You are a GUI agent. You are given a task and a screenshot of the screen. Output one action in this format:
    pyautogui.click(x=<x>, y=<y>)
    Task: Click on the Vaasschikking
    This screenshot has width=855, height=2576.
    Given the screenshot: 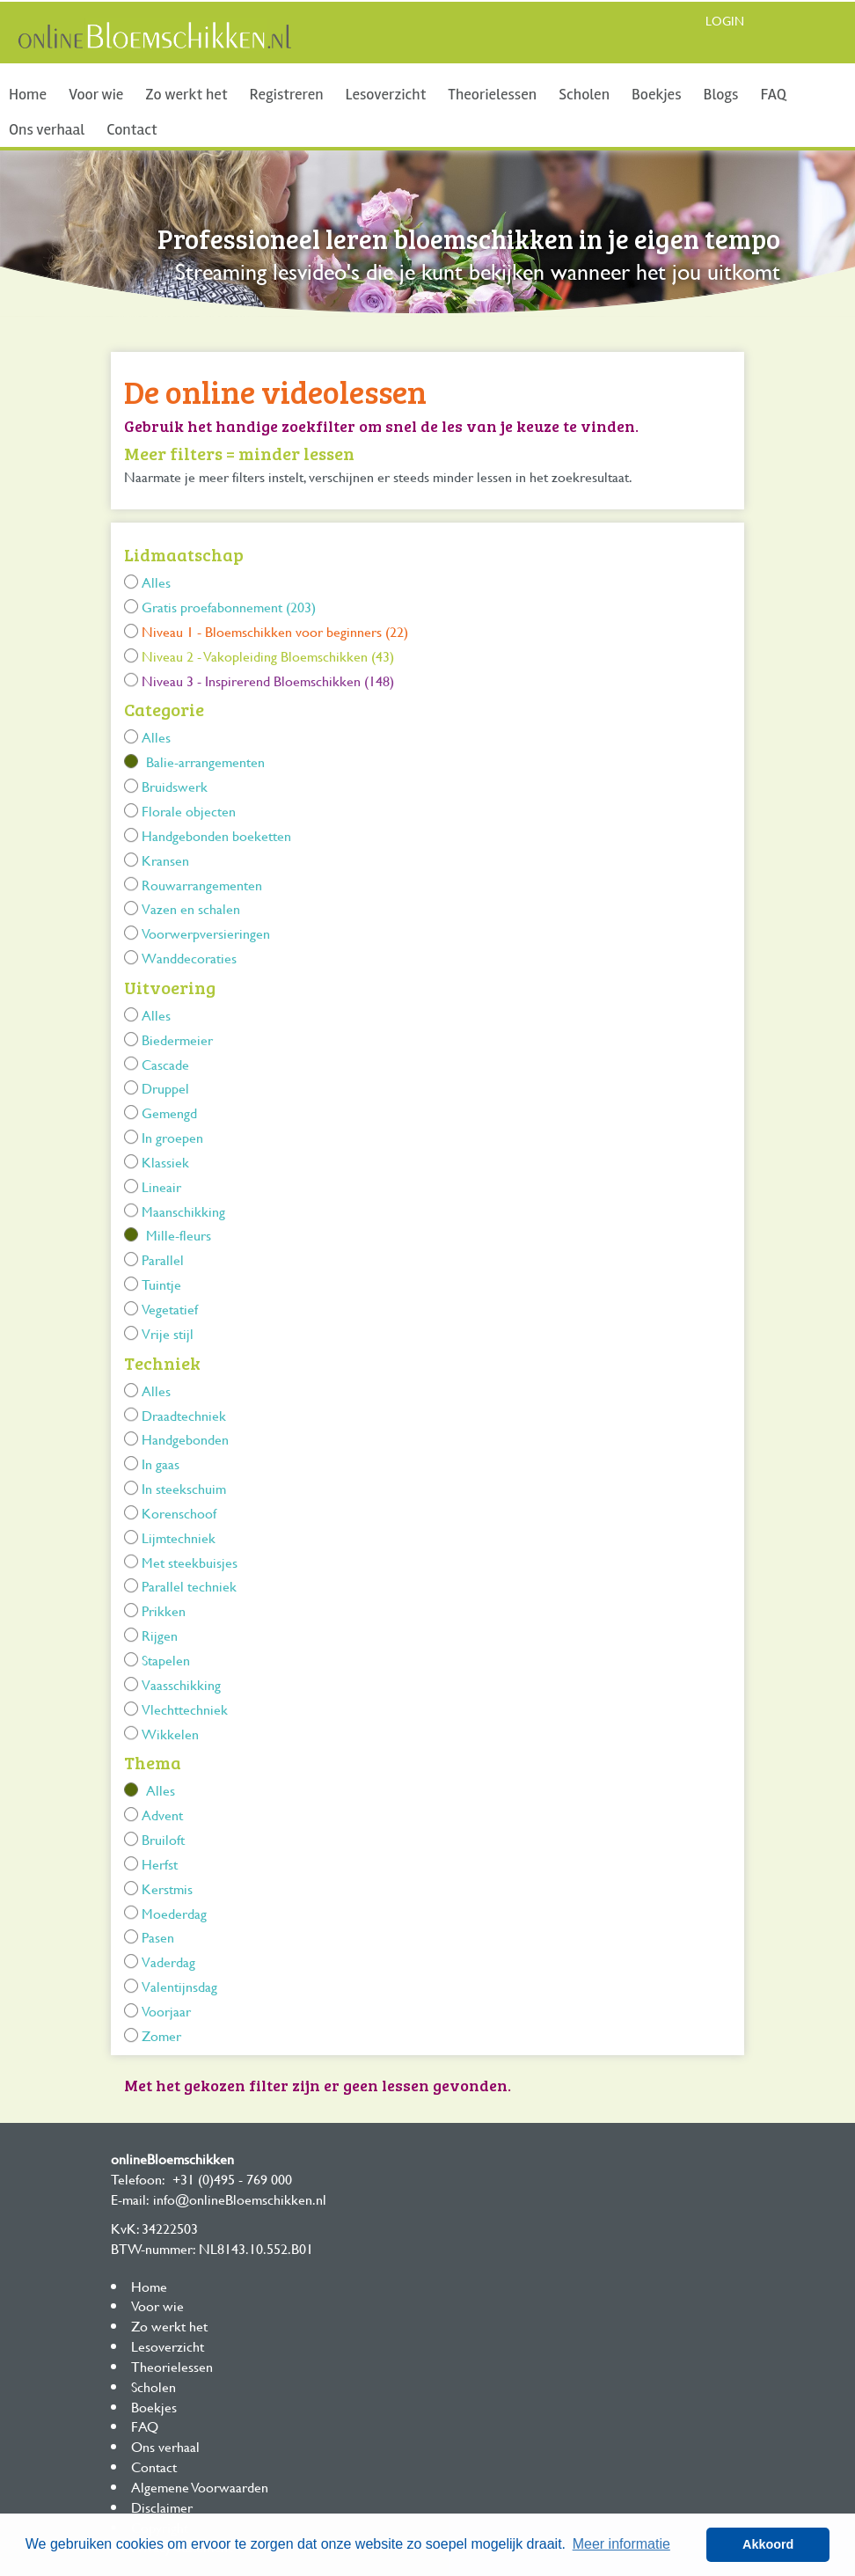 What is the action you would take?
    pyautogui.click(x=181, y=1684)
    